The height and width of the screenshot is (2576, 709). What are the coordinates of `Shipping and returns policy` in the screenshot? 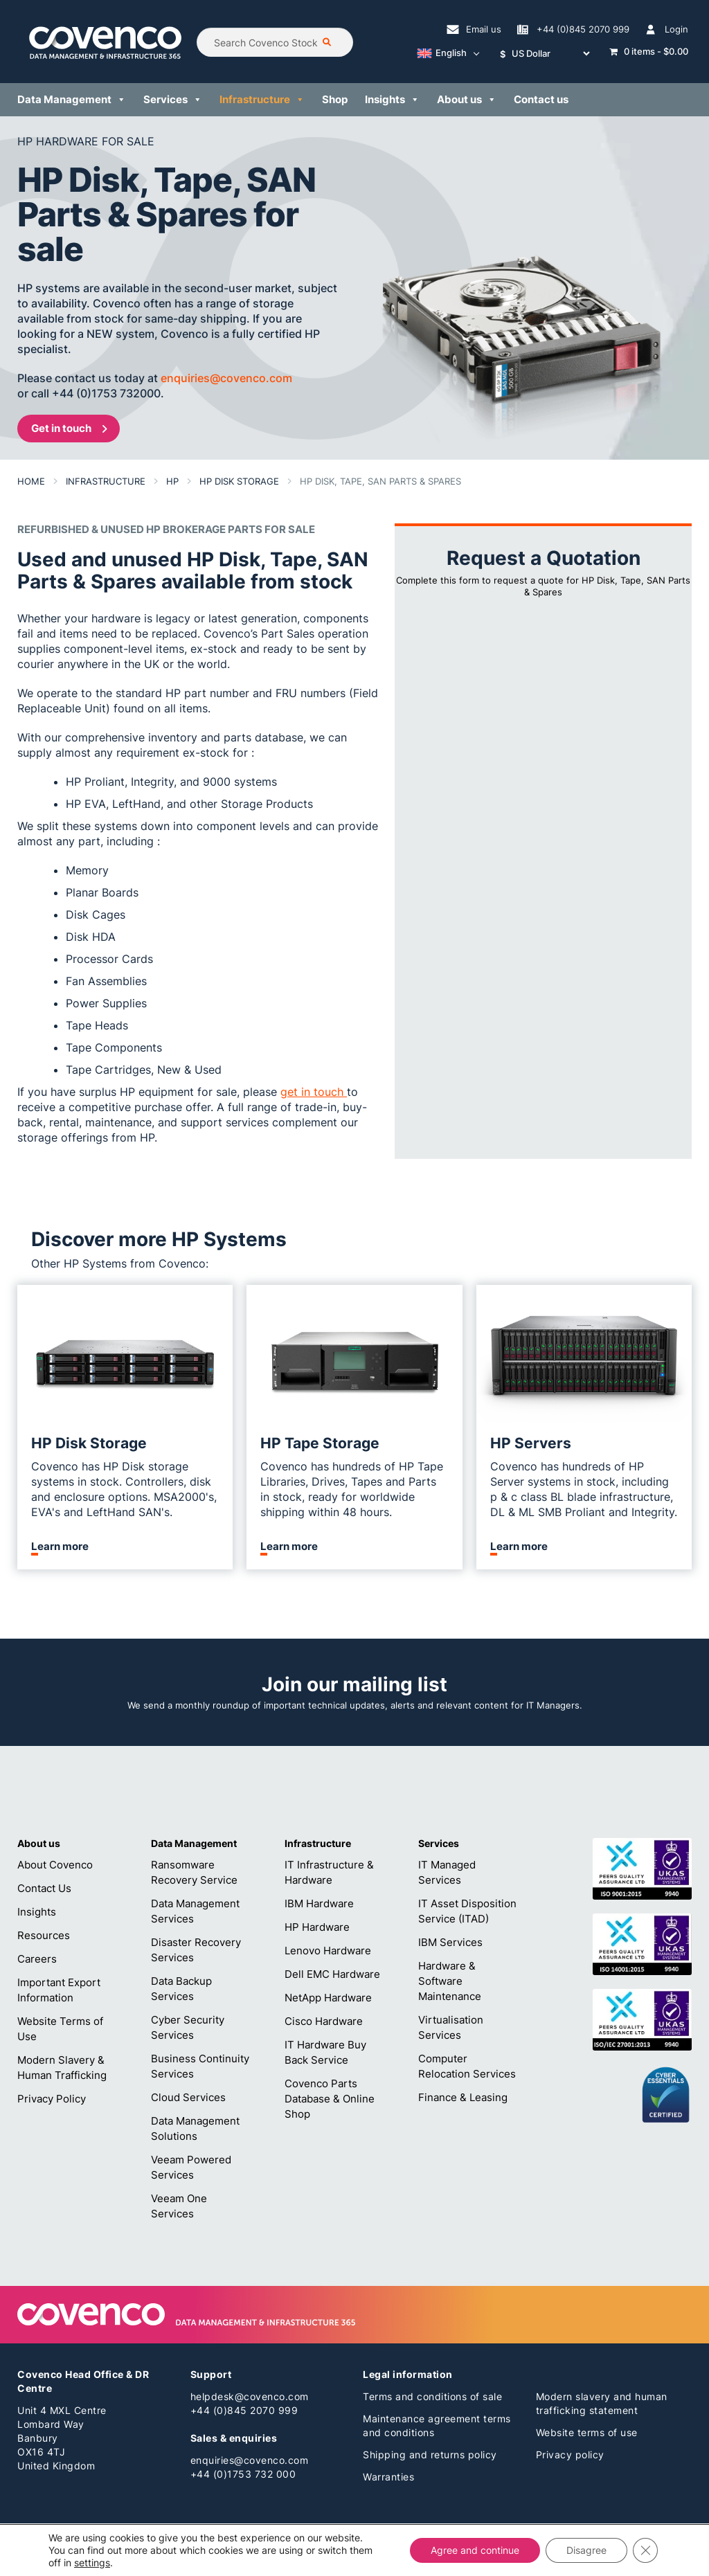 It's located at (430, 2454).